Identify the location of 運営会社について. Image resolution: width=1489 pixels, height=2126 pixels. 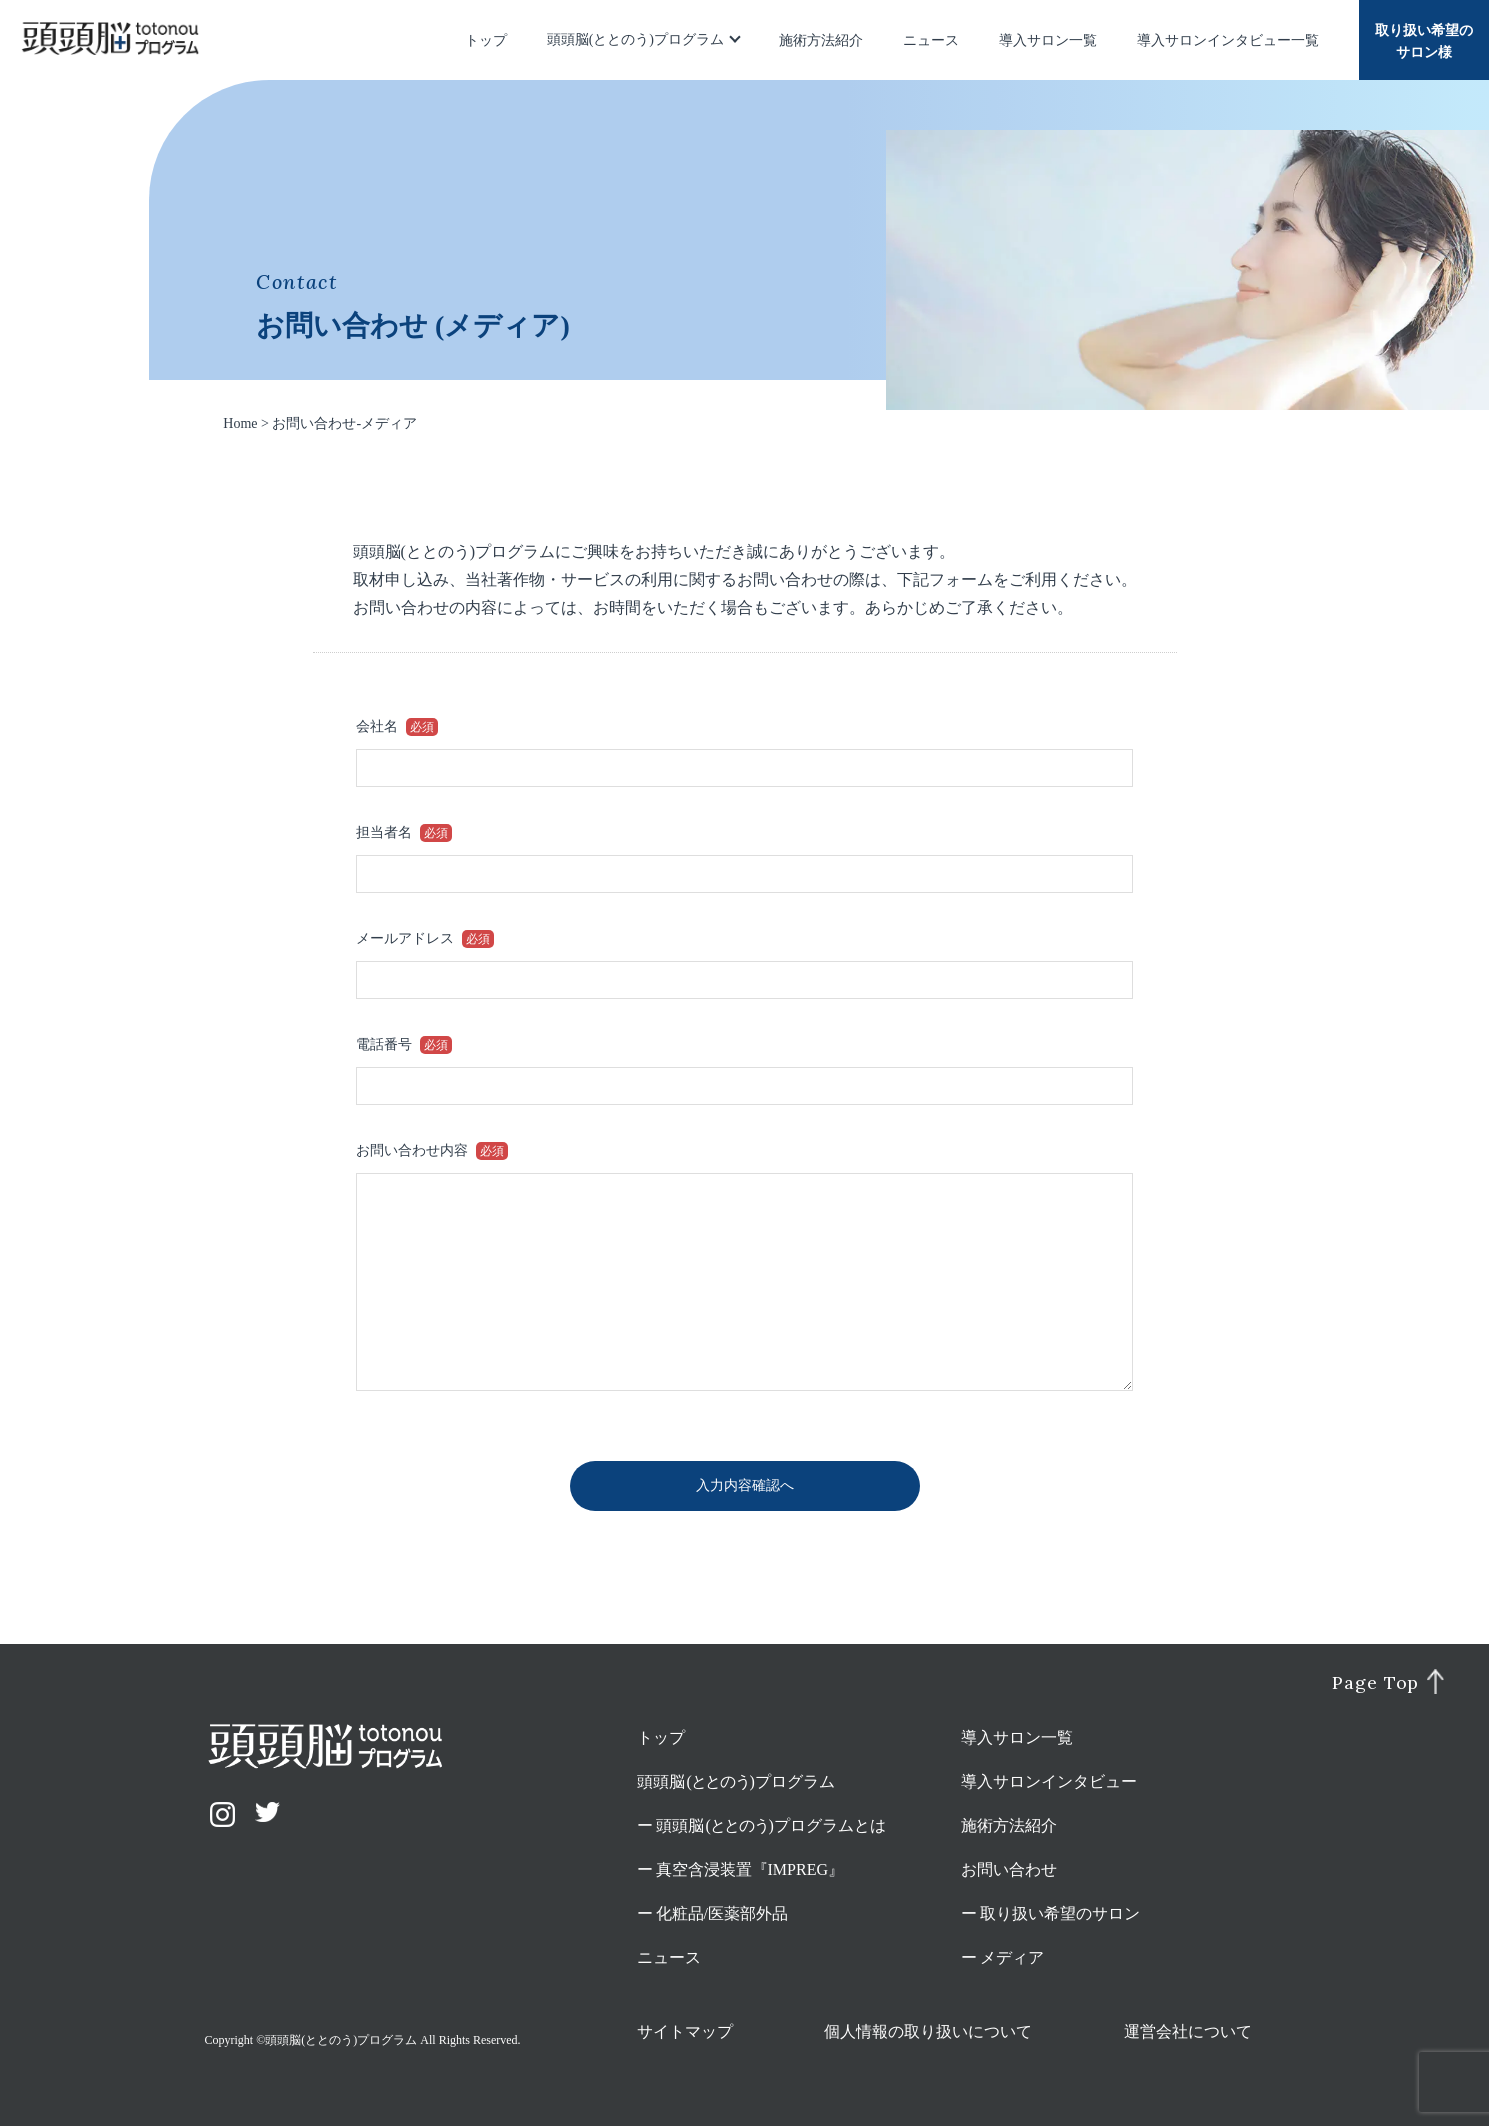
(1188, 2031).